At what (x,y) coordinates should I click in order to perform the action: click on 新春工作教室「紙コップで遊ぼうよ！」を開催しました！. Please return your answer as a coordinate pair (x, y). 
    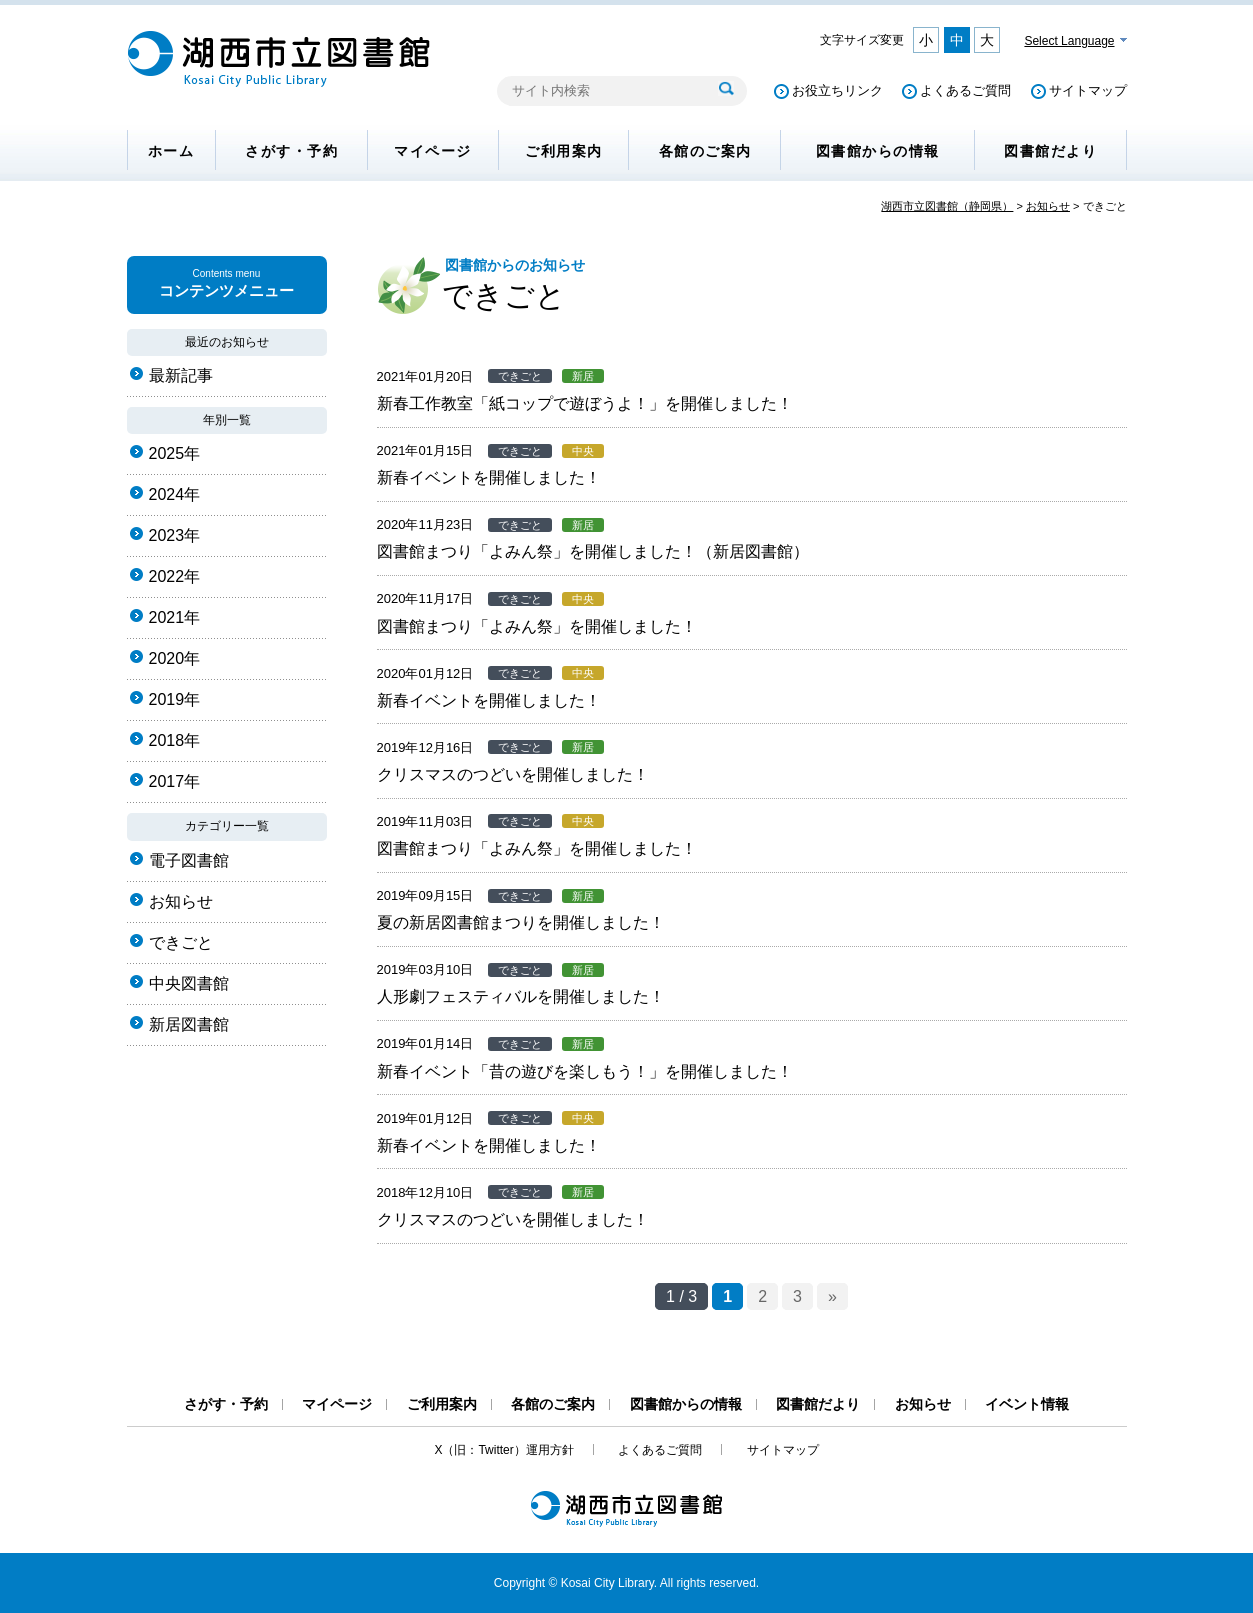
    Looking at the image, I should click on (585, 403).